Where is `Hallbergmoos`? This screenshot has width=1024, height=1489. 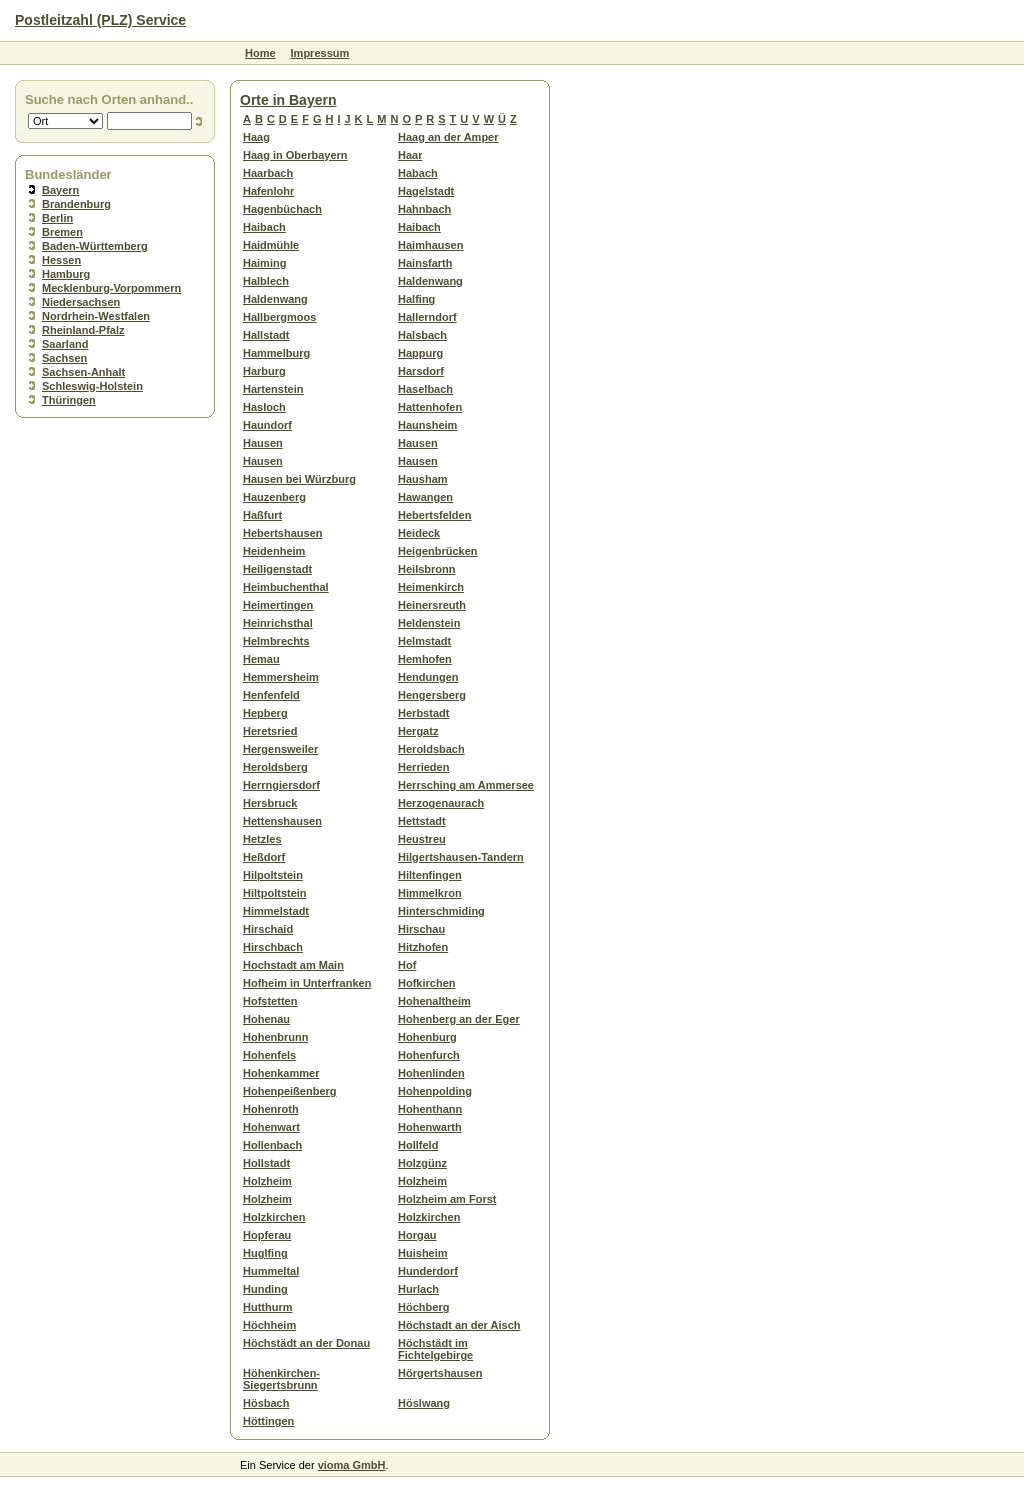
Hallbergmoos is located at coordinates (279, 317).